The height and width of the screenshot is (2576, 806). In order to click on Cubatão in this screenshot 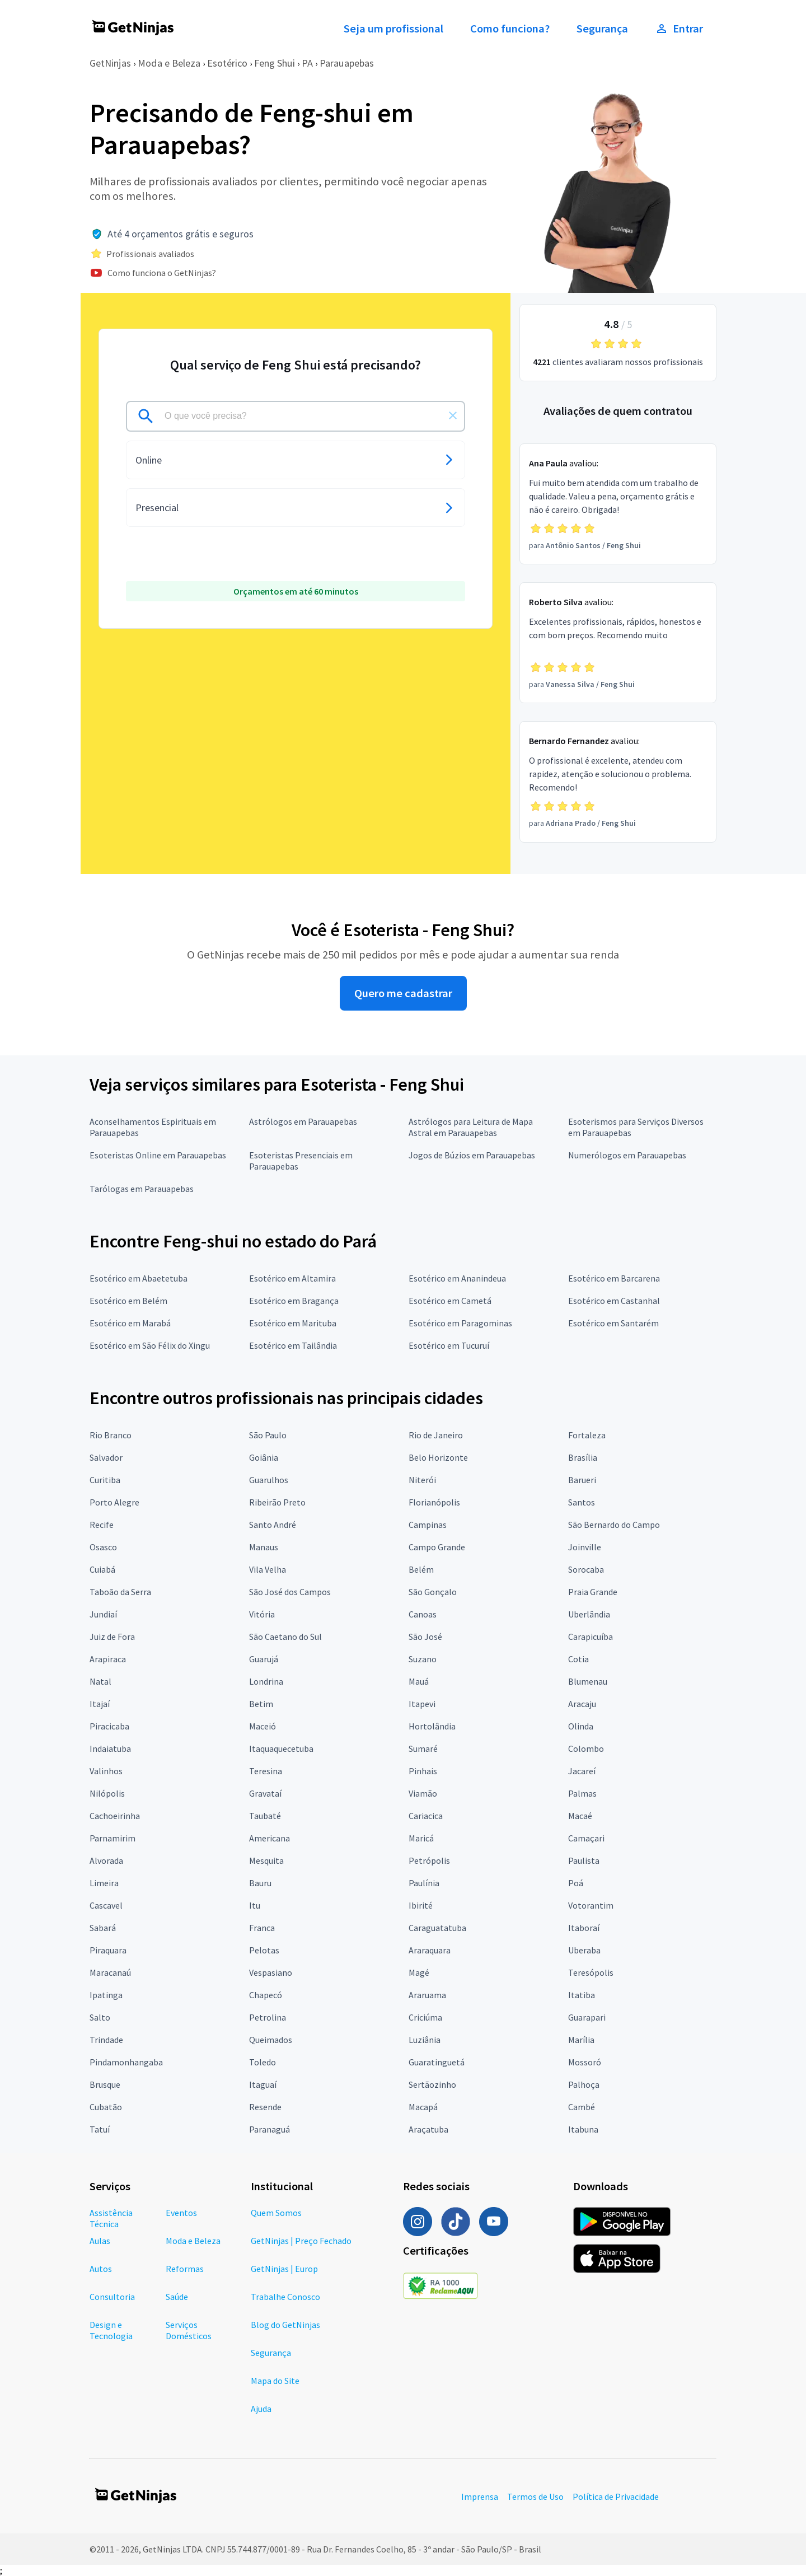, I will do `click(106, 2106)`.